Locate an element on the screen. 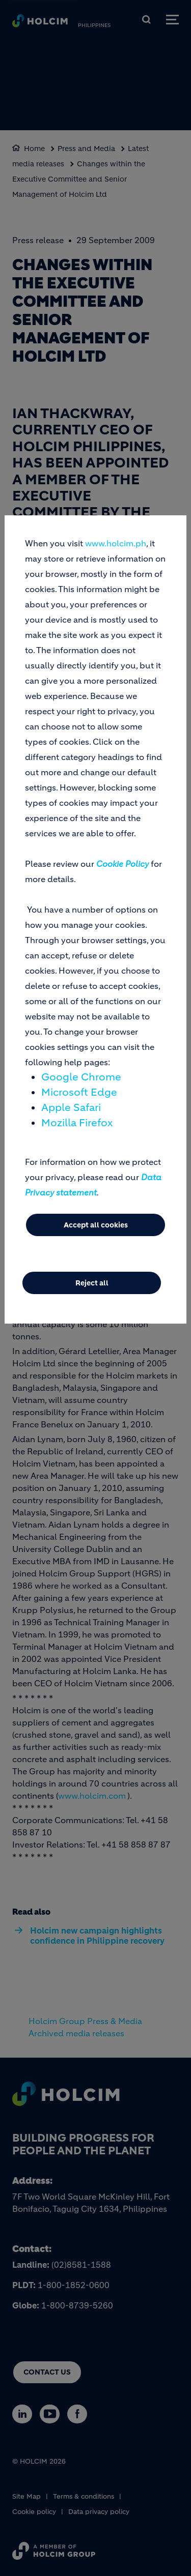 The image size is (191, 2576). Reject all is located at coordinates (91, 1282).